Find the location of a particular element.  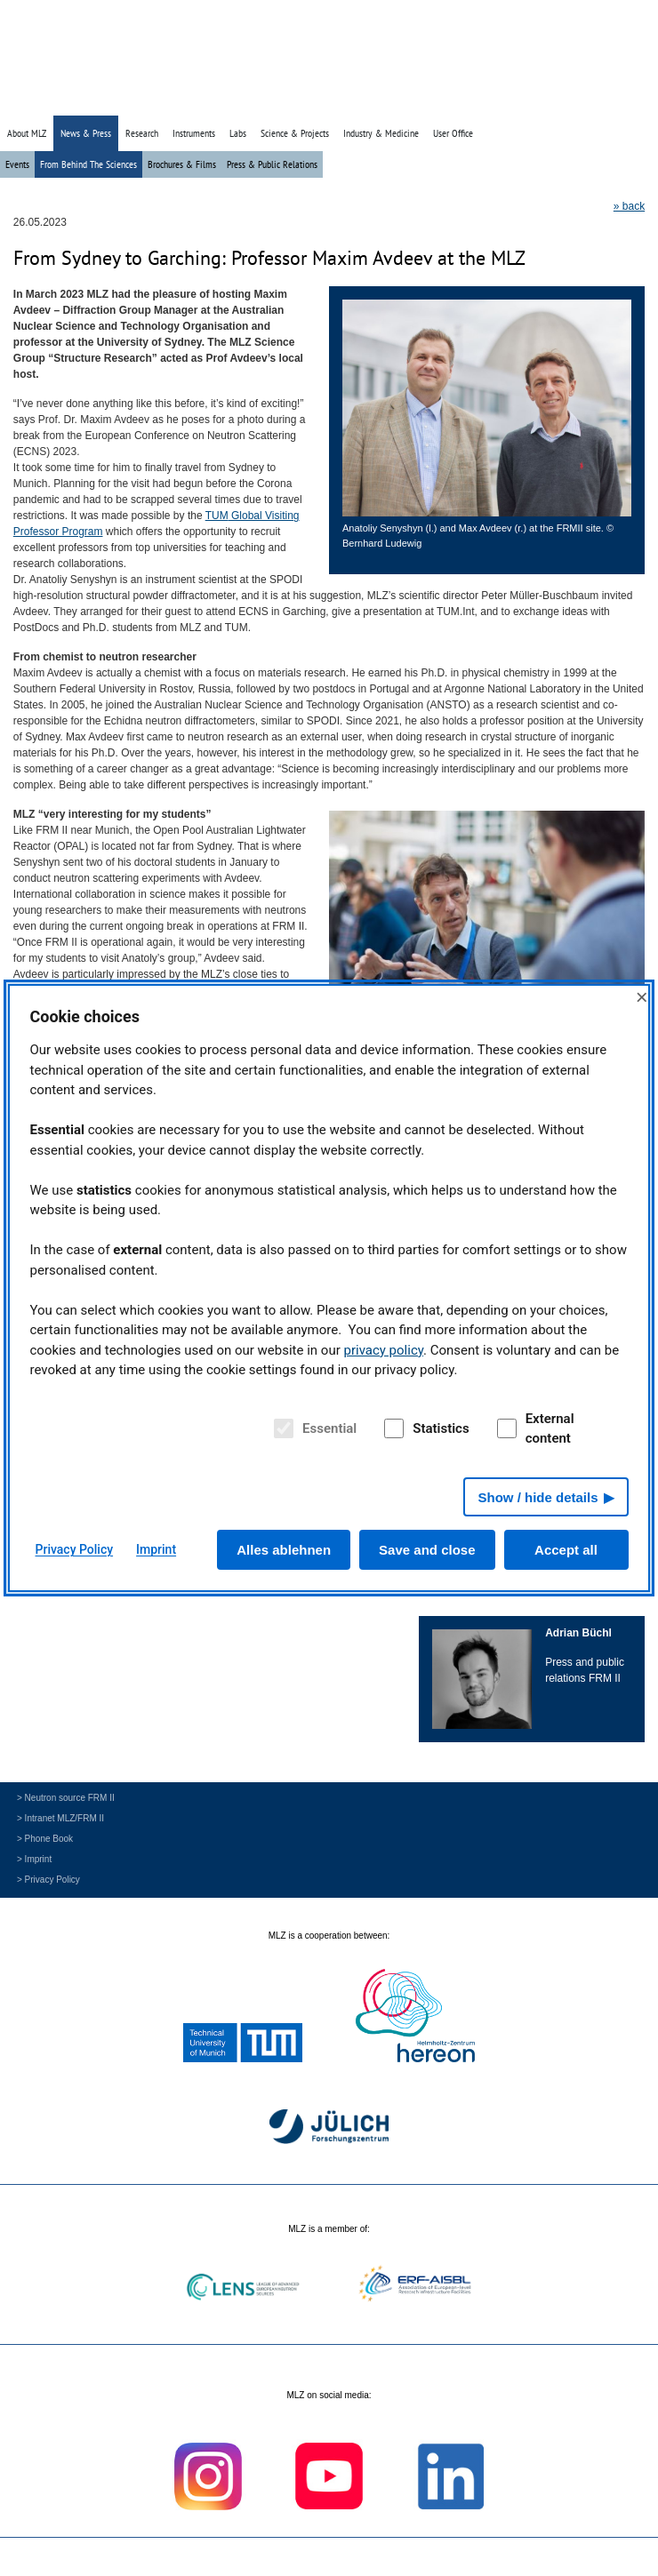

Imprint is located at coordinates (156, 1549).